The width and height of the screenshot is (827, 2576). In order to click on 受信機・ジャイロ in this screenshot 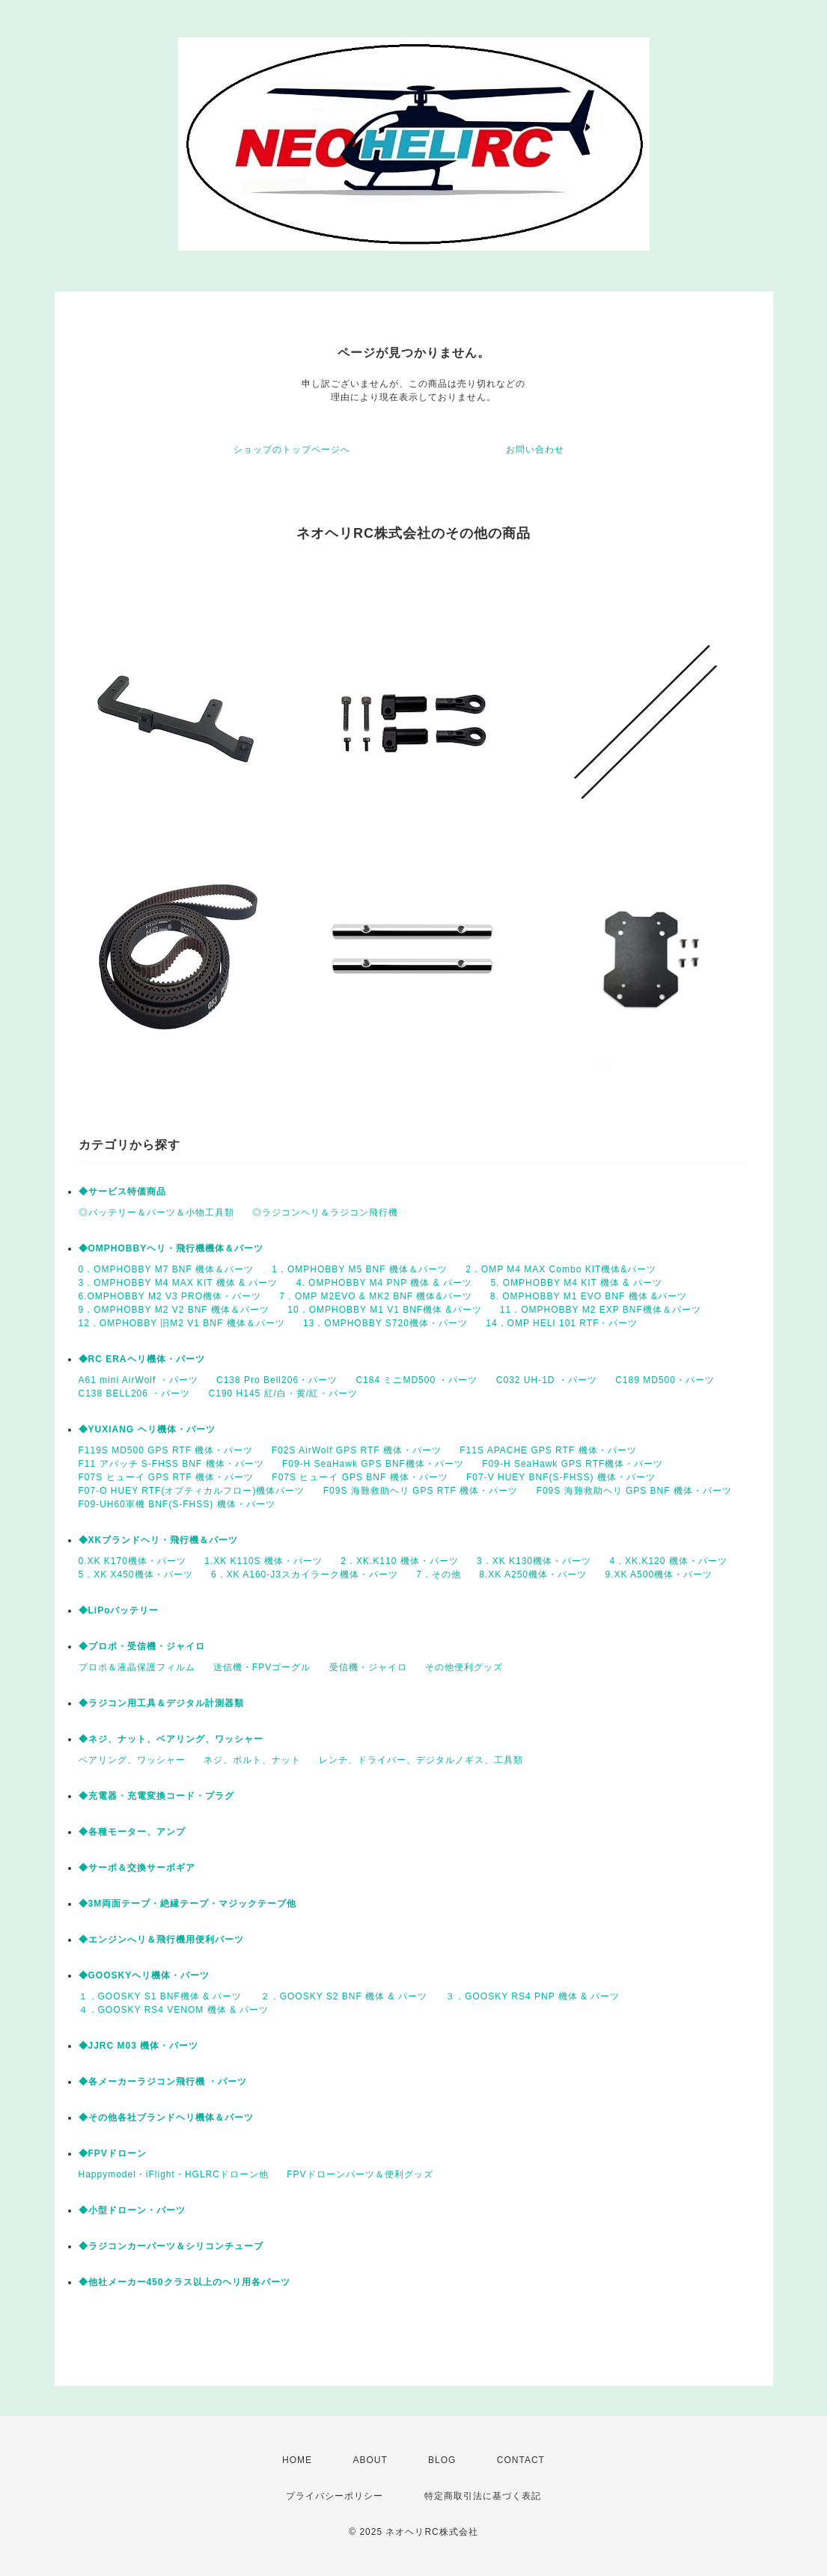, I will do `click(368, 1667)`.